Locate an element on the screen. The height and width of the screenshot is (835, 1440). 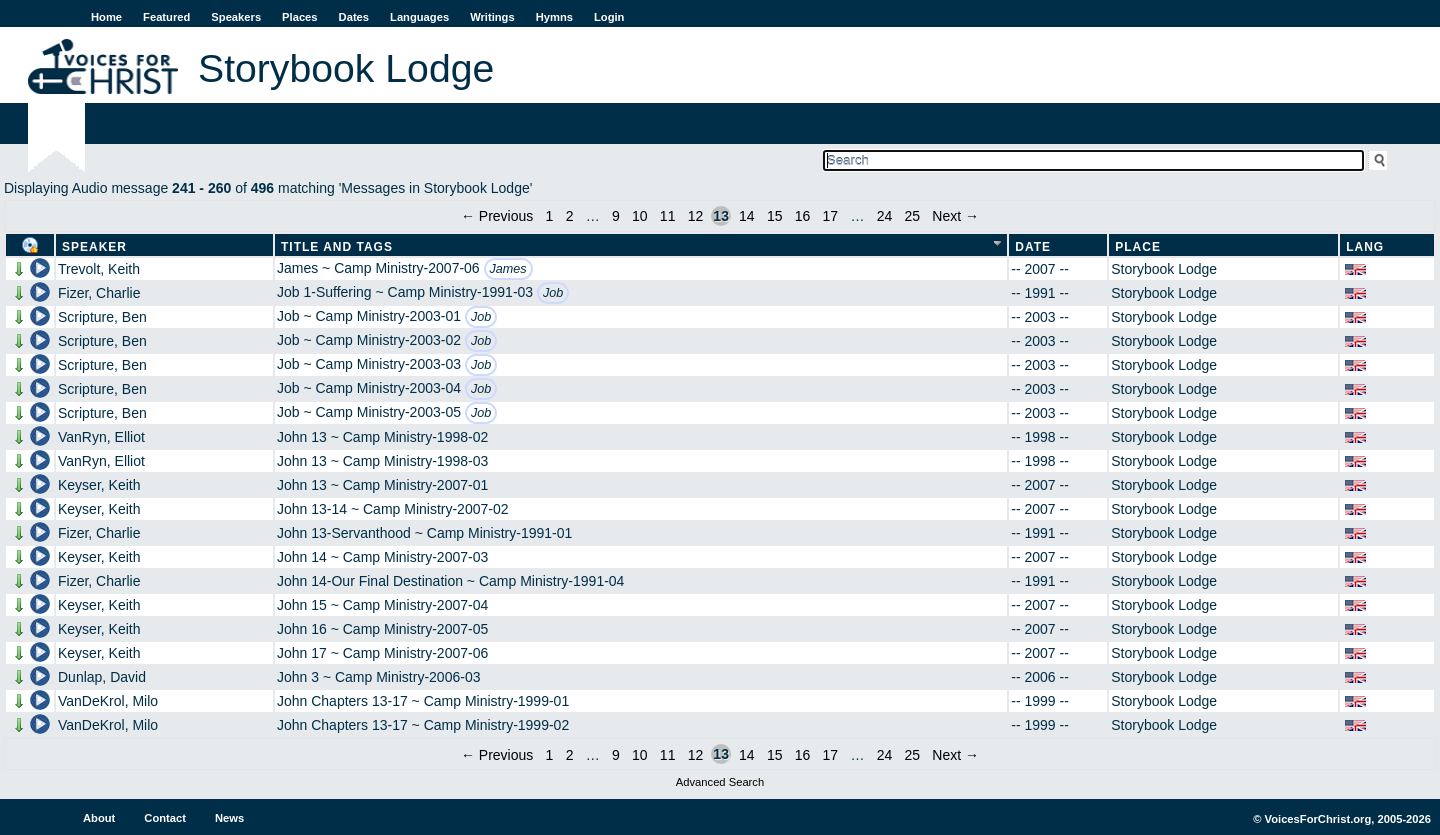
Fizer, Charlie is located at coordinates (99, 293).